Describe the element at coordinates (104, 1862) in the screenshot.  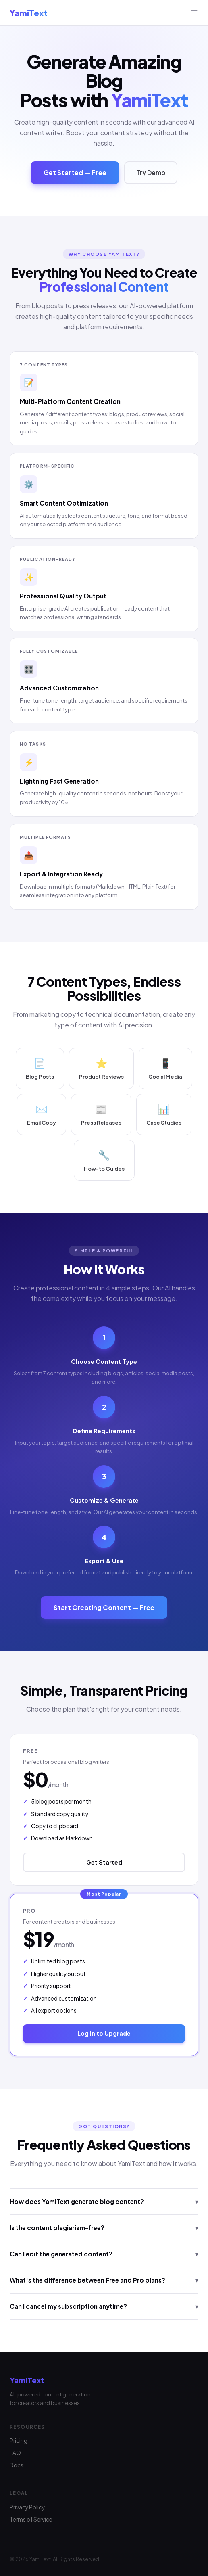
I see `Get Started` at that location.